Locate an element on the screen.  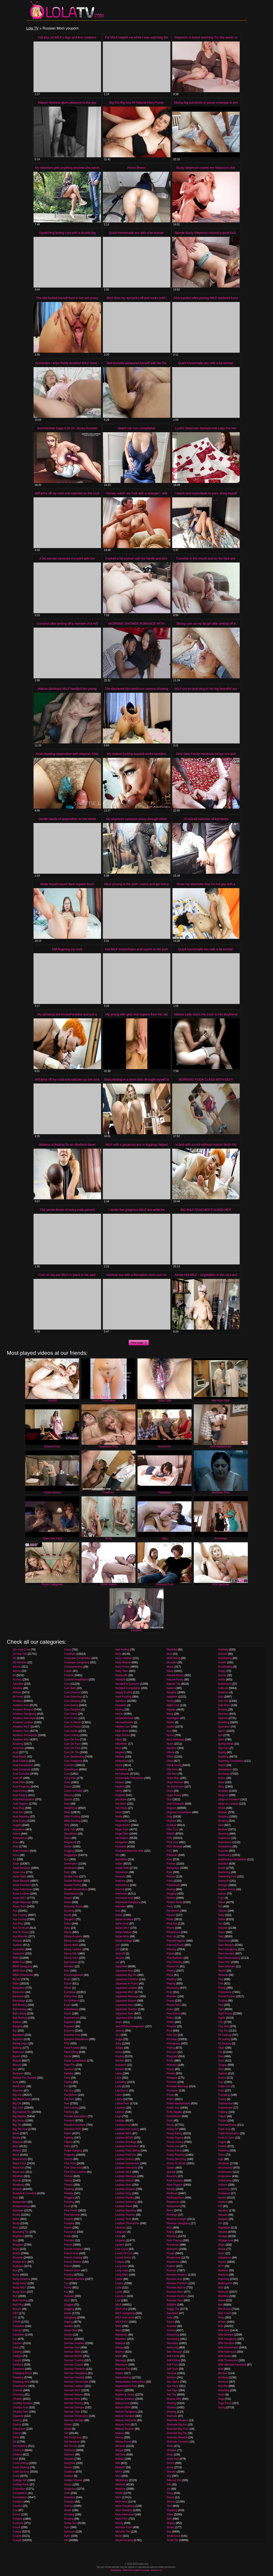
Huge Cock is located at coordinates (122, 1829).